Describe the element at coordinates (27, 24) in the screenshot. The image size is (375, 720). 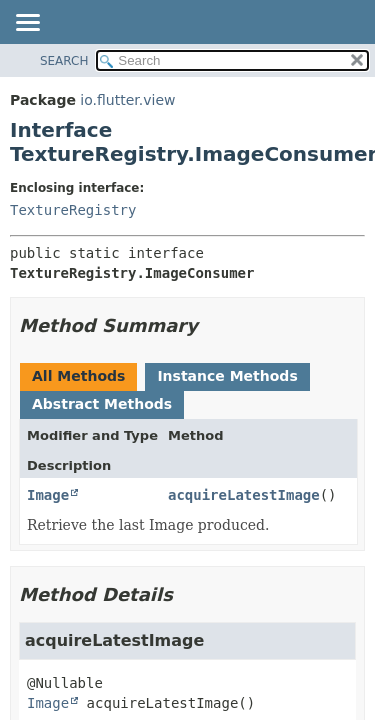
I see `[Toggle navigation links]` at that location.